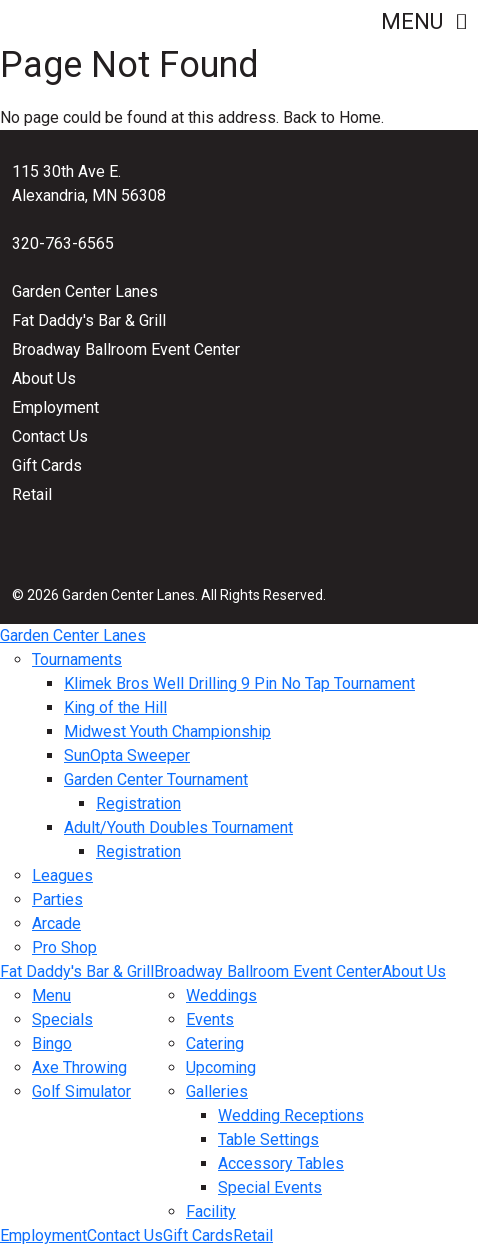  Describe the element at coordinates (211, 1211) in the screenshot. I see `Facility` at that location.